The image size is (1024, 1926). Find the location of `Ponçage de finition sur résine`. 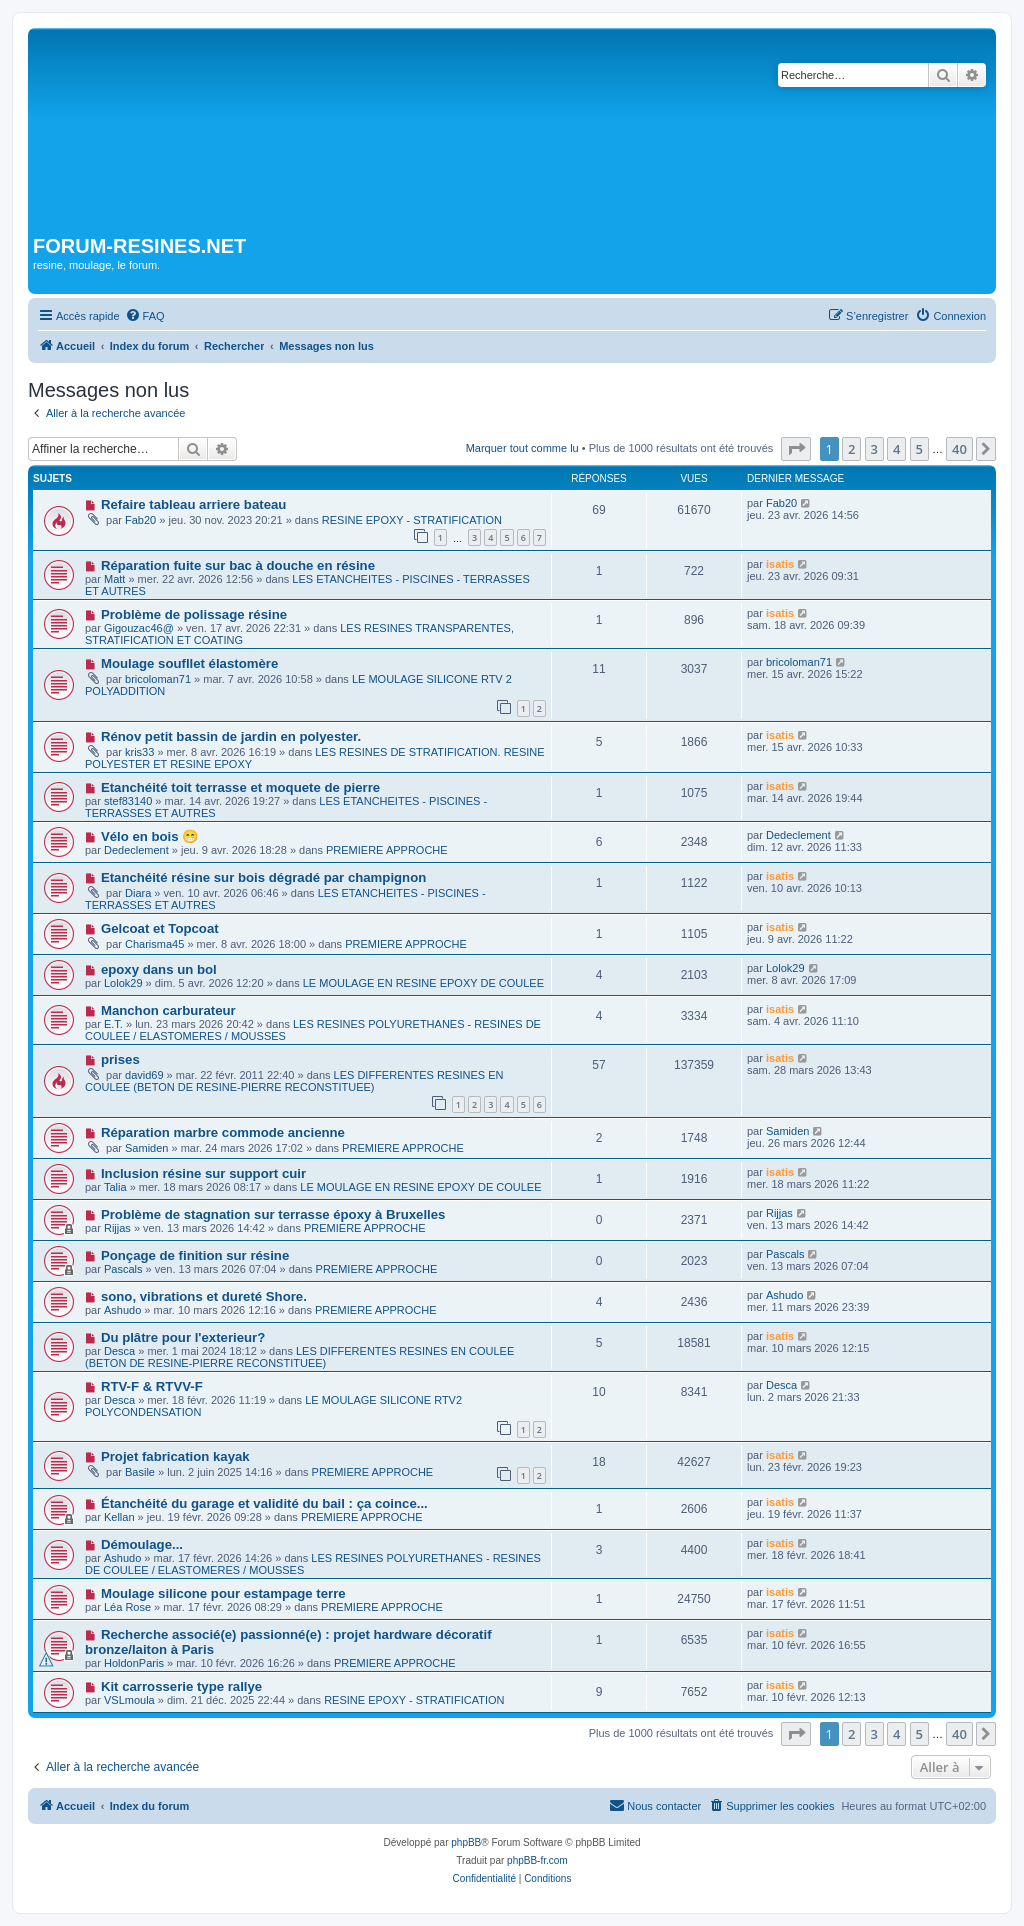

Ponçage de finition sur résine is located at coordinates (195, 1255).